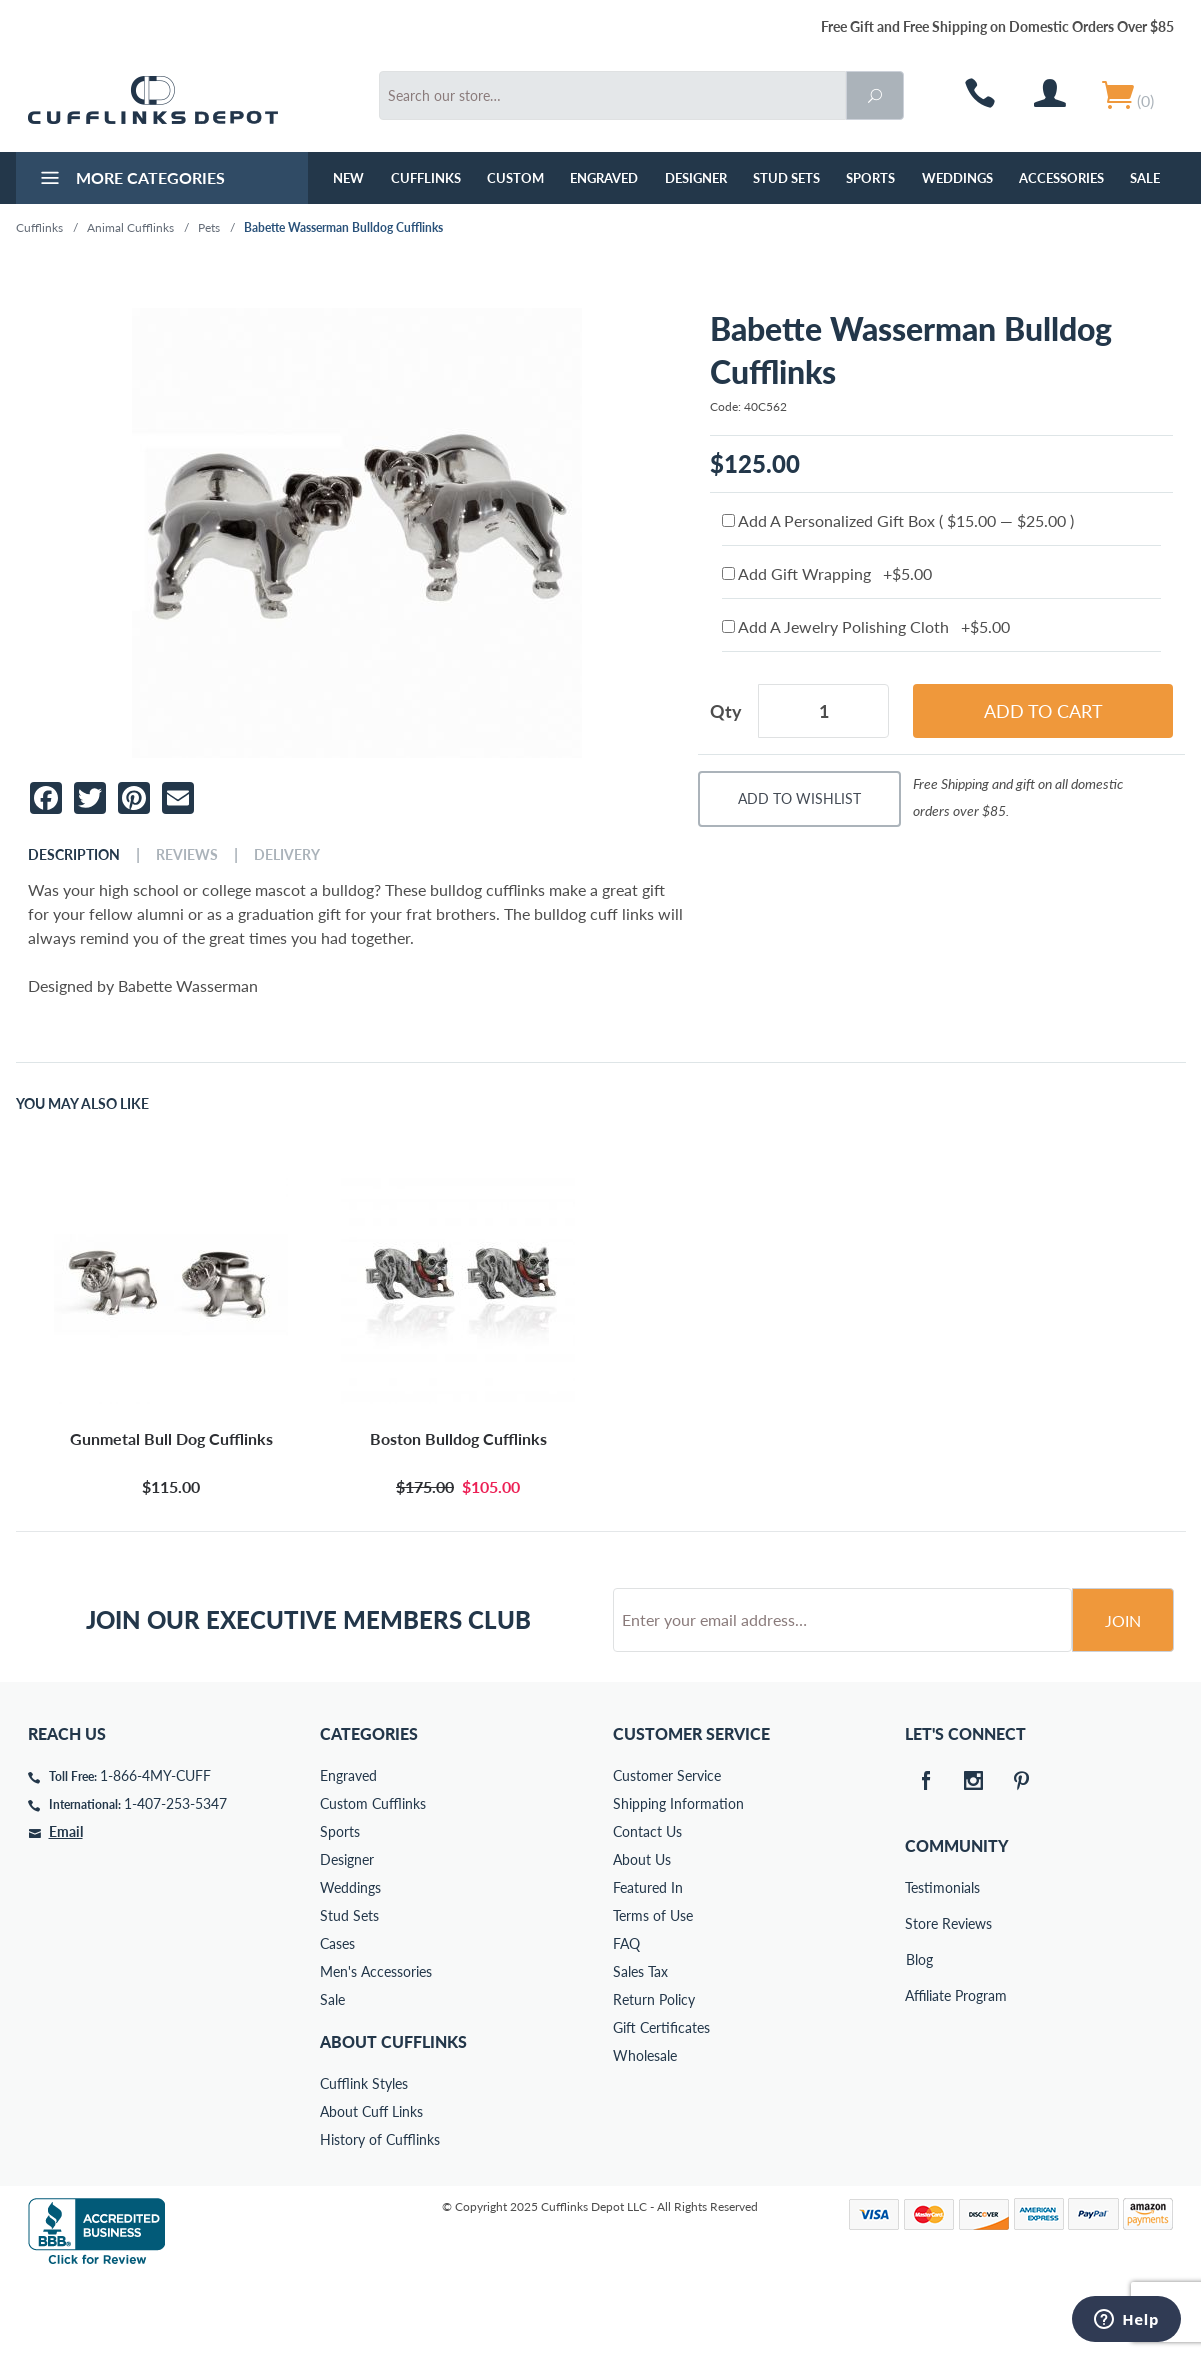 Image resolution: width=1201 pixels, height=2356 pixels. I want to click on NEW, so click(348, 178).